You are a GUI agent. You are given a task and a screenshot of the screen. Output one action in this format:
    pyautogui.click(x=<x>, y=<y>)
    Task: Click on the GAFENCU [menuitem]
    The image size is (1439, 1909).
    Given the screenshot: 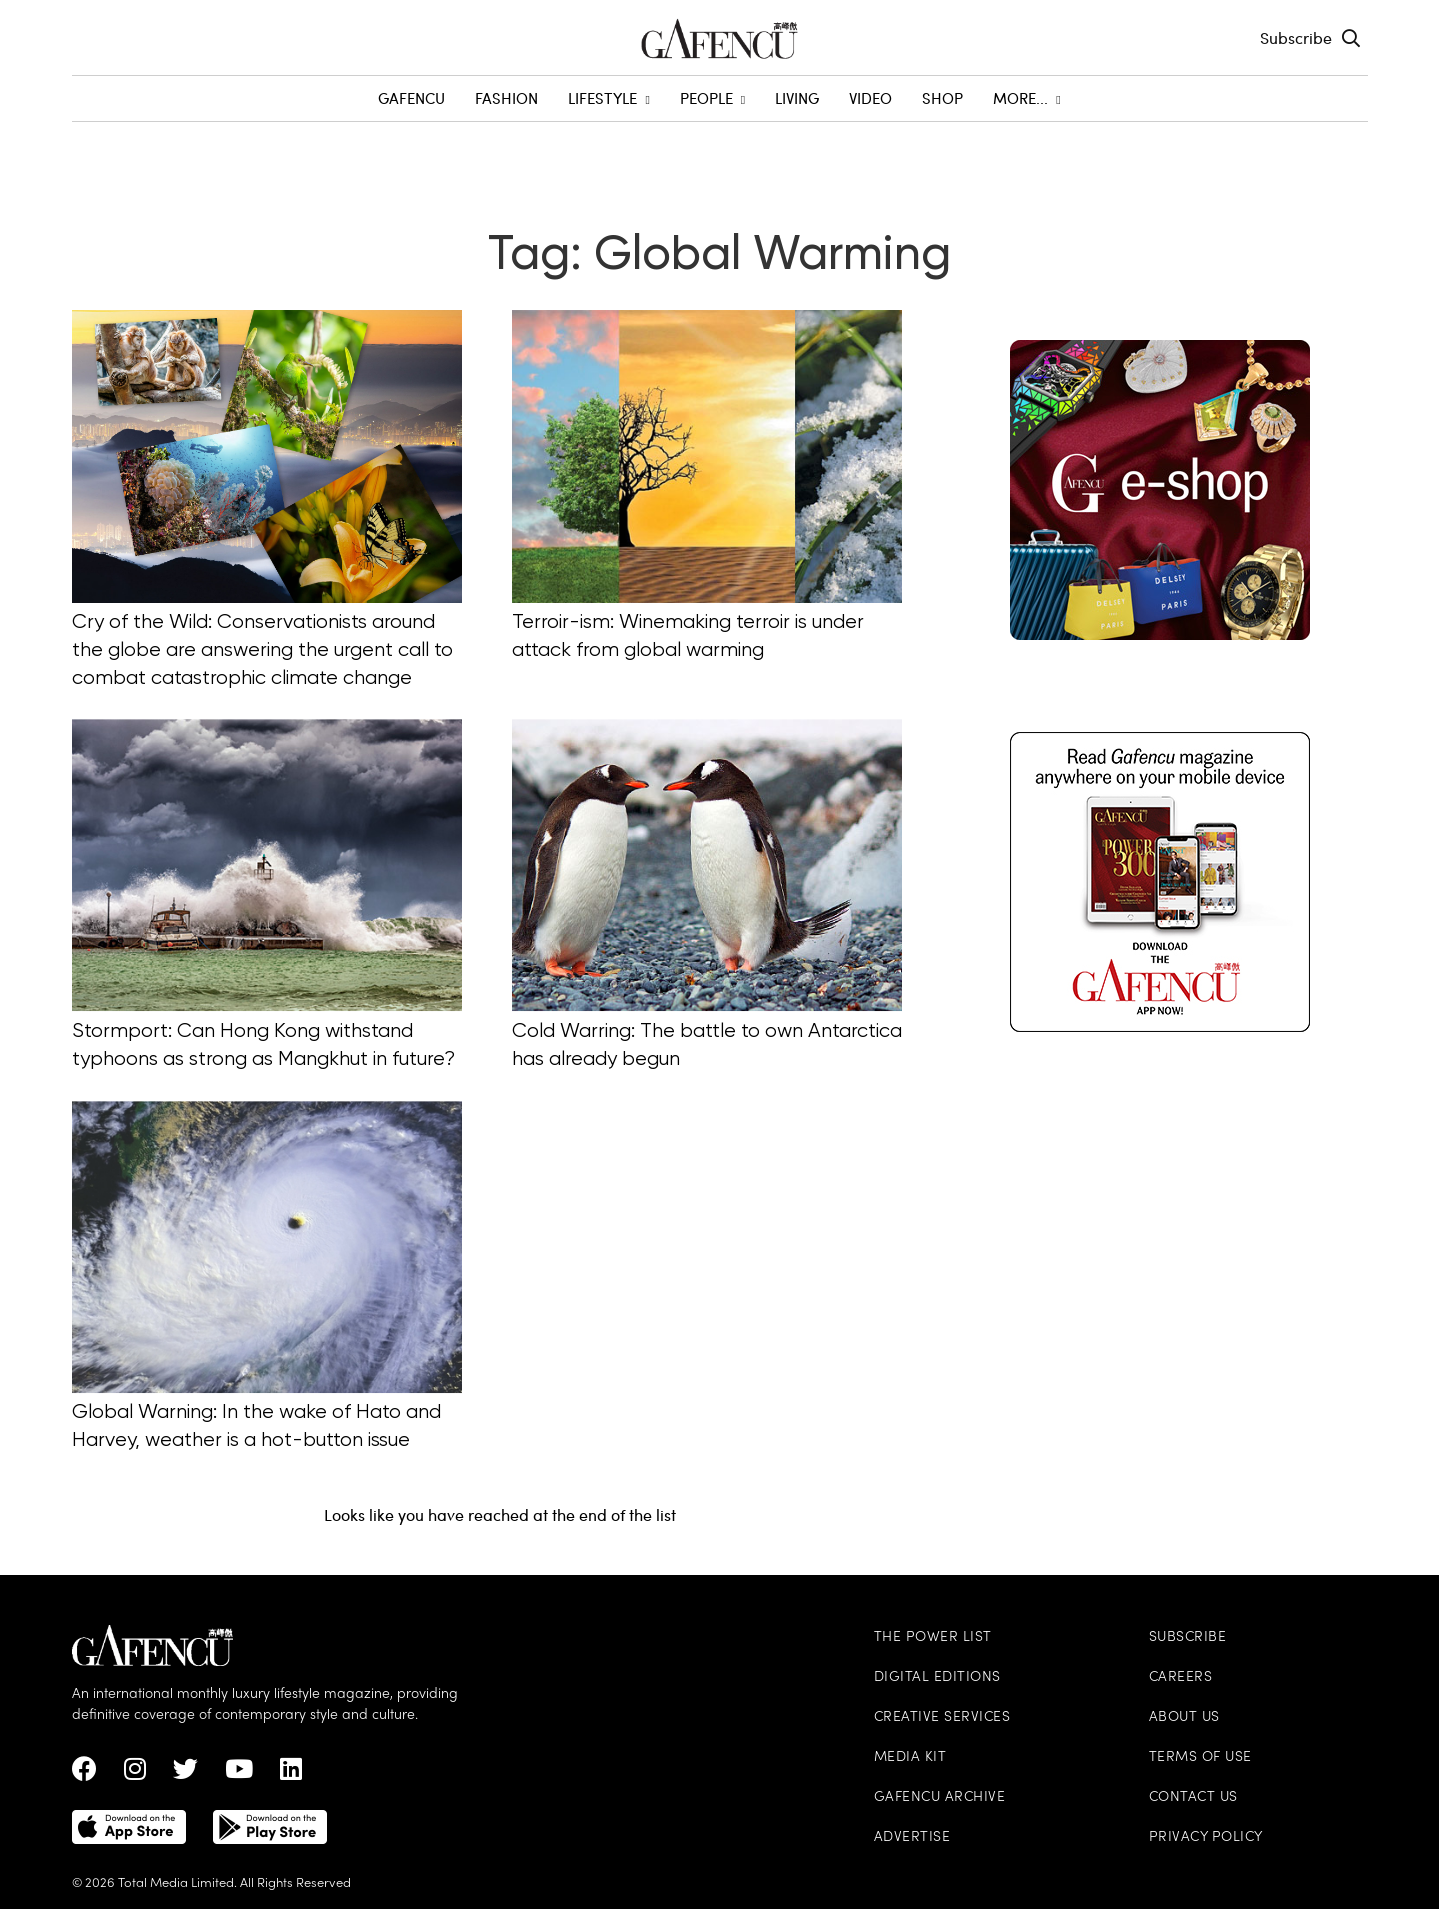 What is the action you would take?
    pyautogui.click(x=411, y=98)
    